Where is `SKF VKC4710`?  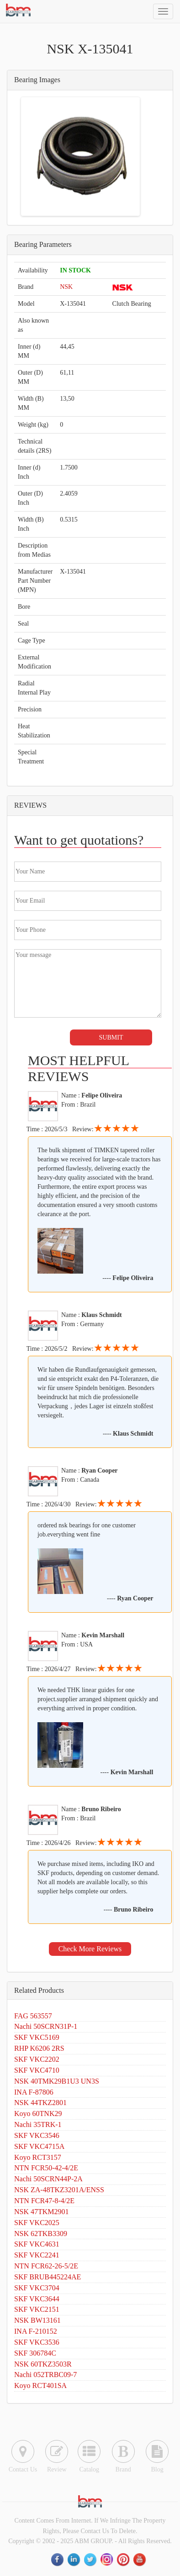
SKF VKC4710 is located at coordinates (36, 2070).